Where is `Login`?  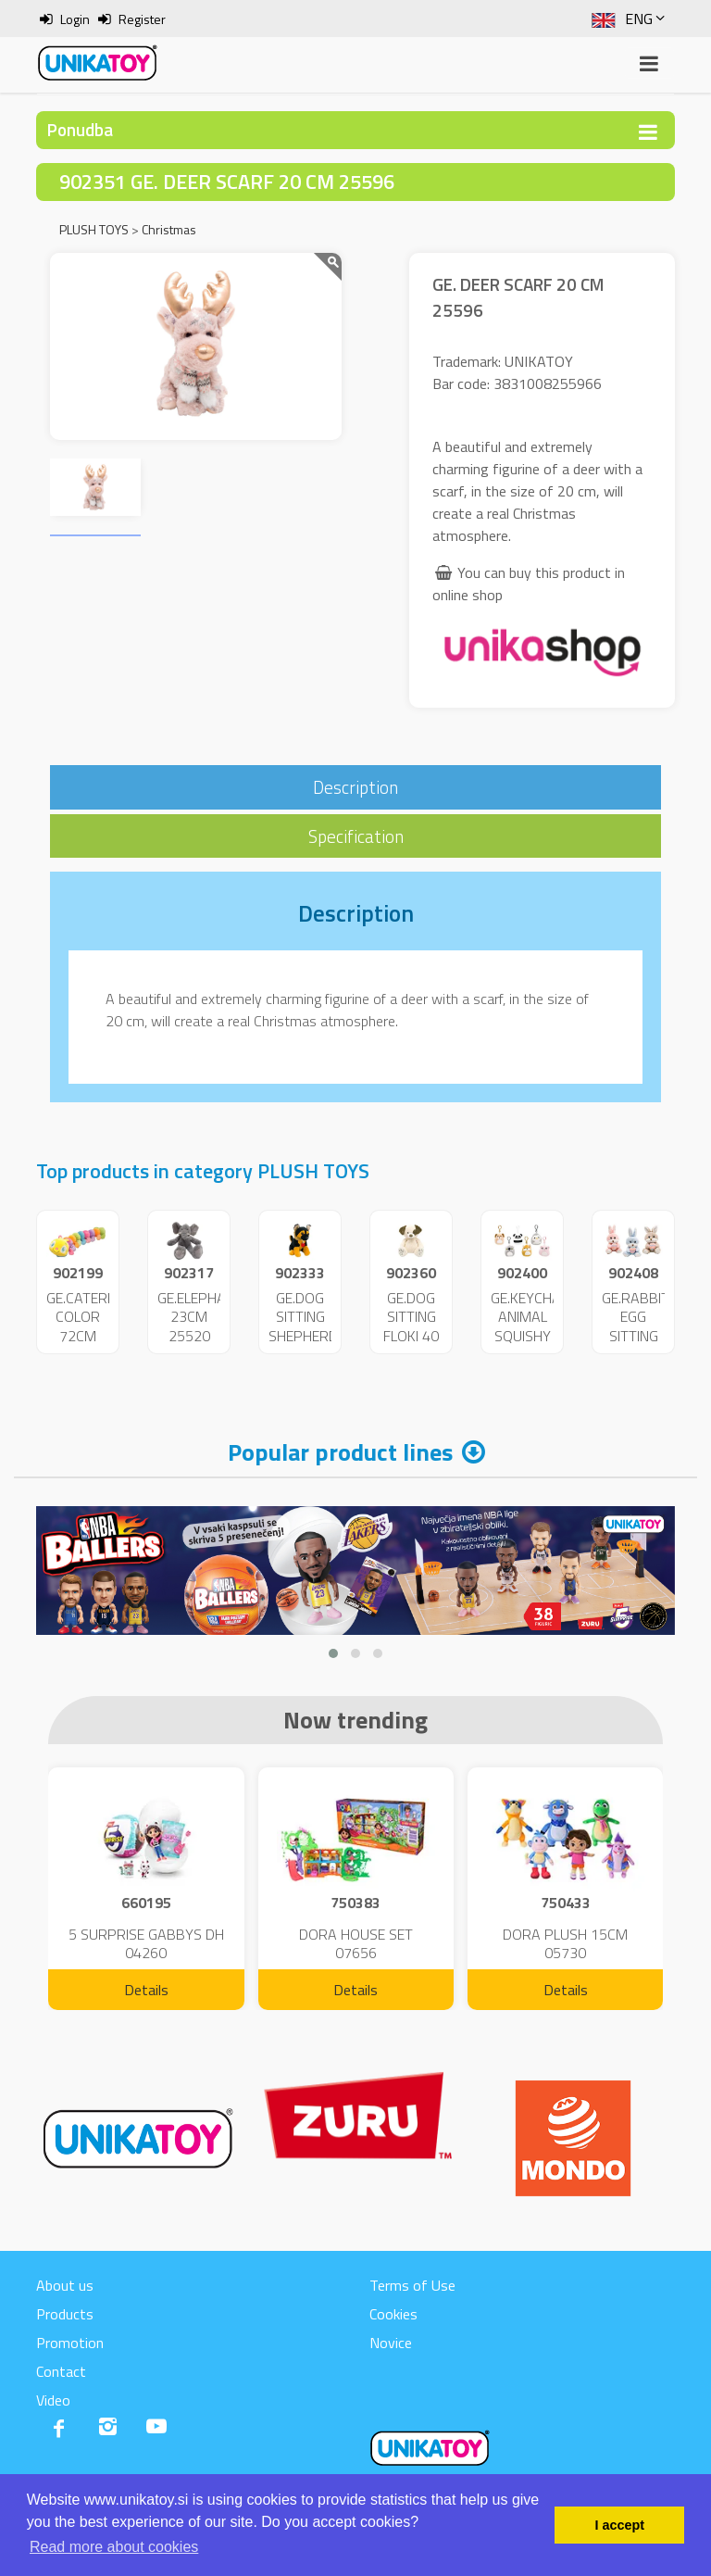
Login is located at coordinates (75, 19).